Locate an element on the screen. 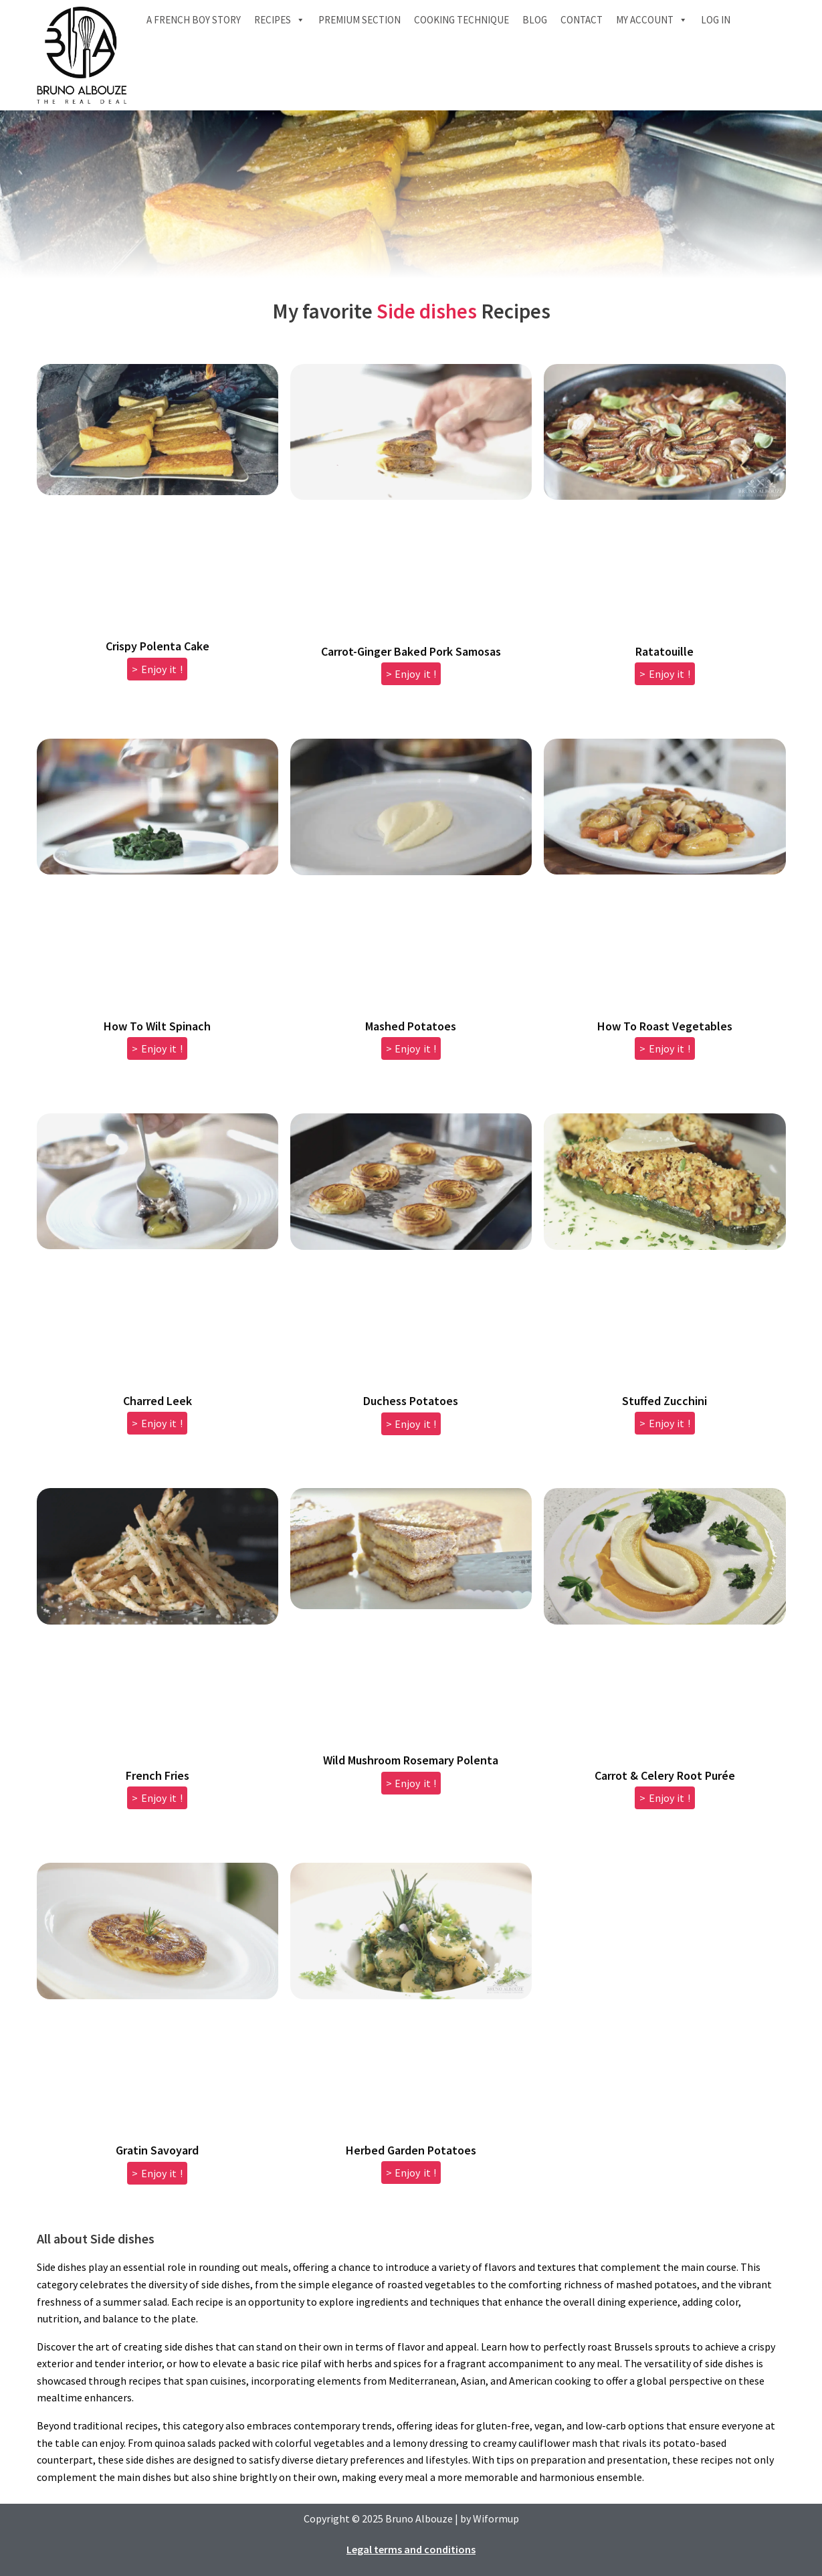 This screenshot has width=822, height=2576. > Enjoy it ! [Read more about Herbed Garden Potatoes] is located at coordinates (411, 2172).